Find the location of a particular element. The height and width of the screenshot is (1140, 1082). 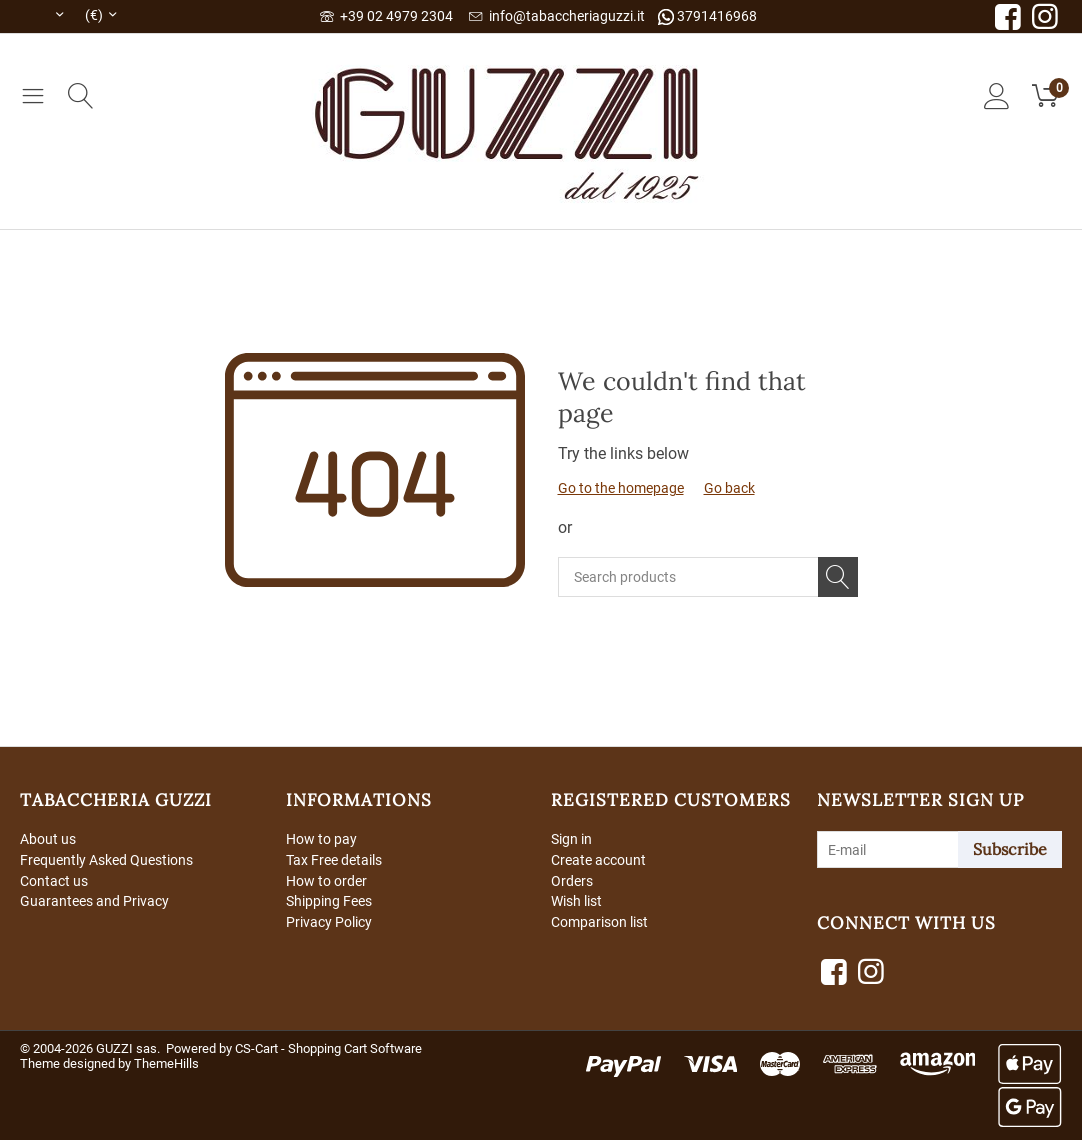

Privacy Policy is located at coordinates (329, 922).